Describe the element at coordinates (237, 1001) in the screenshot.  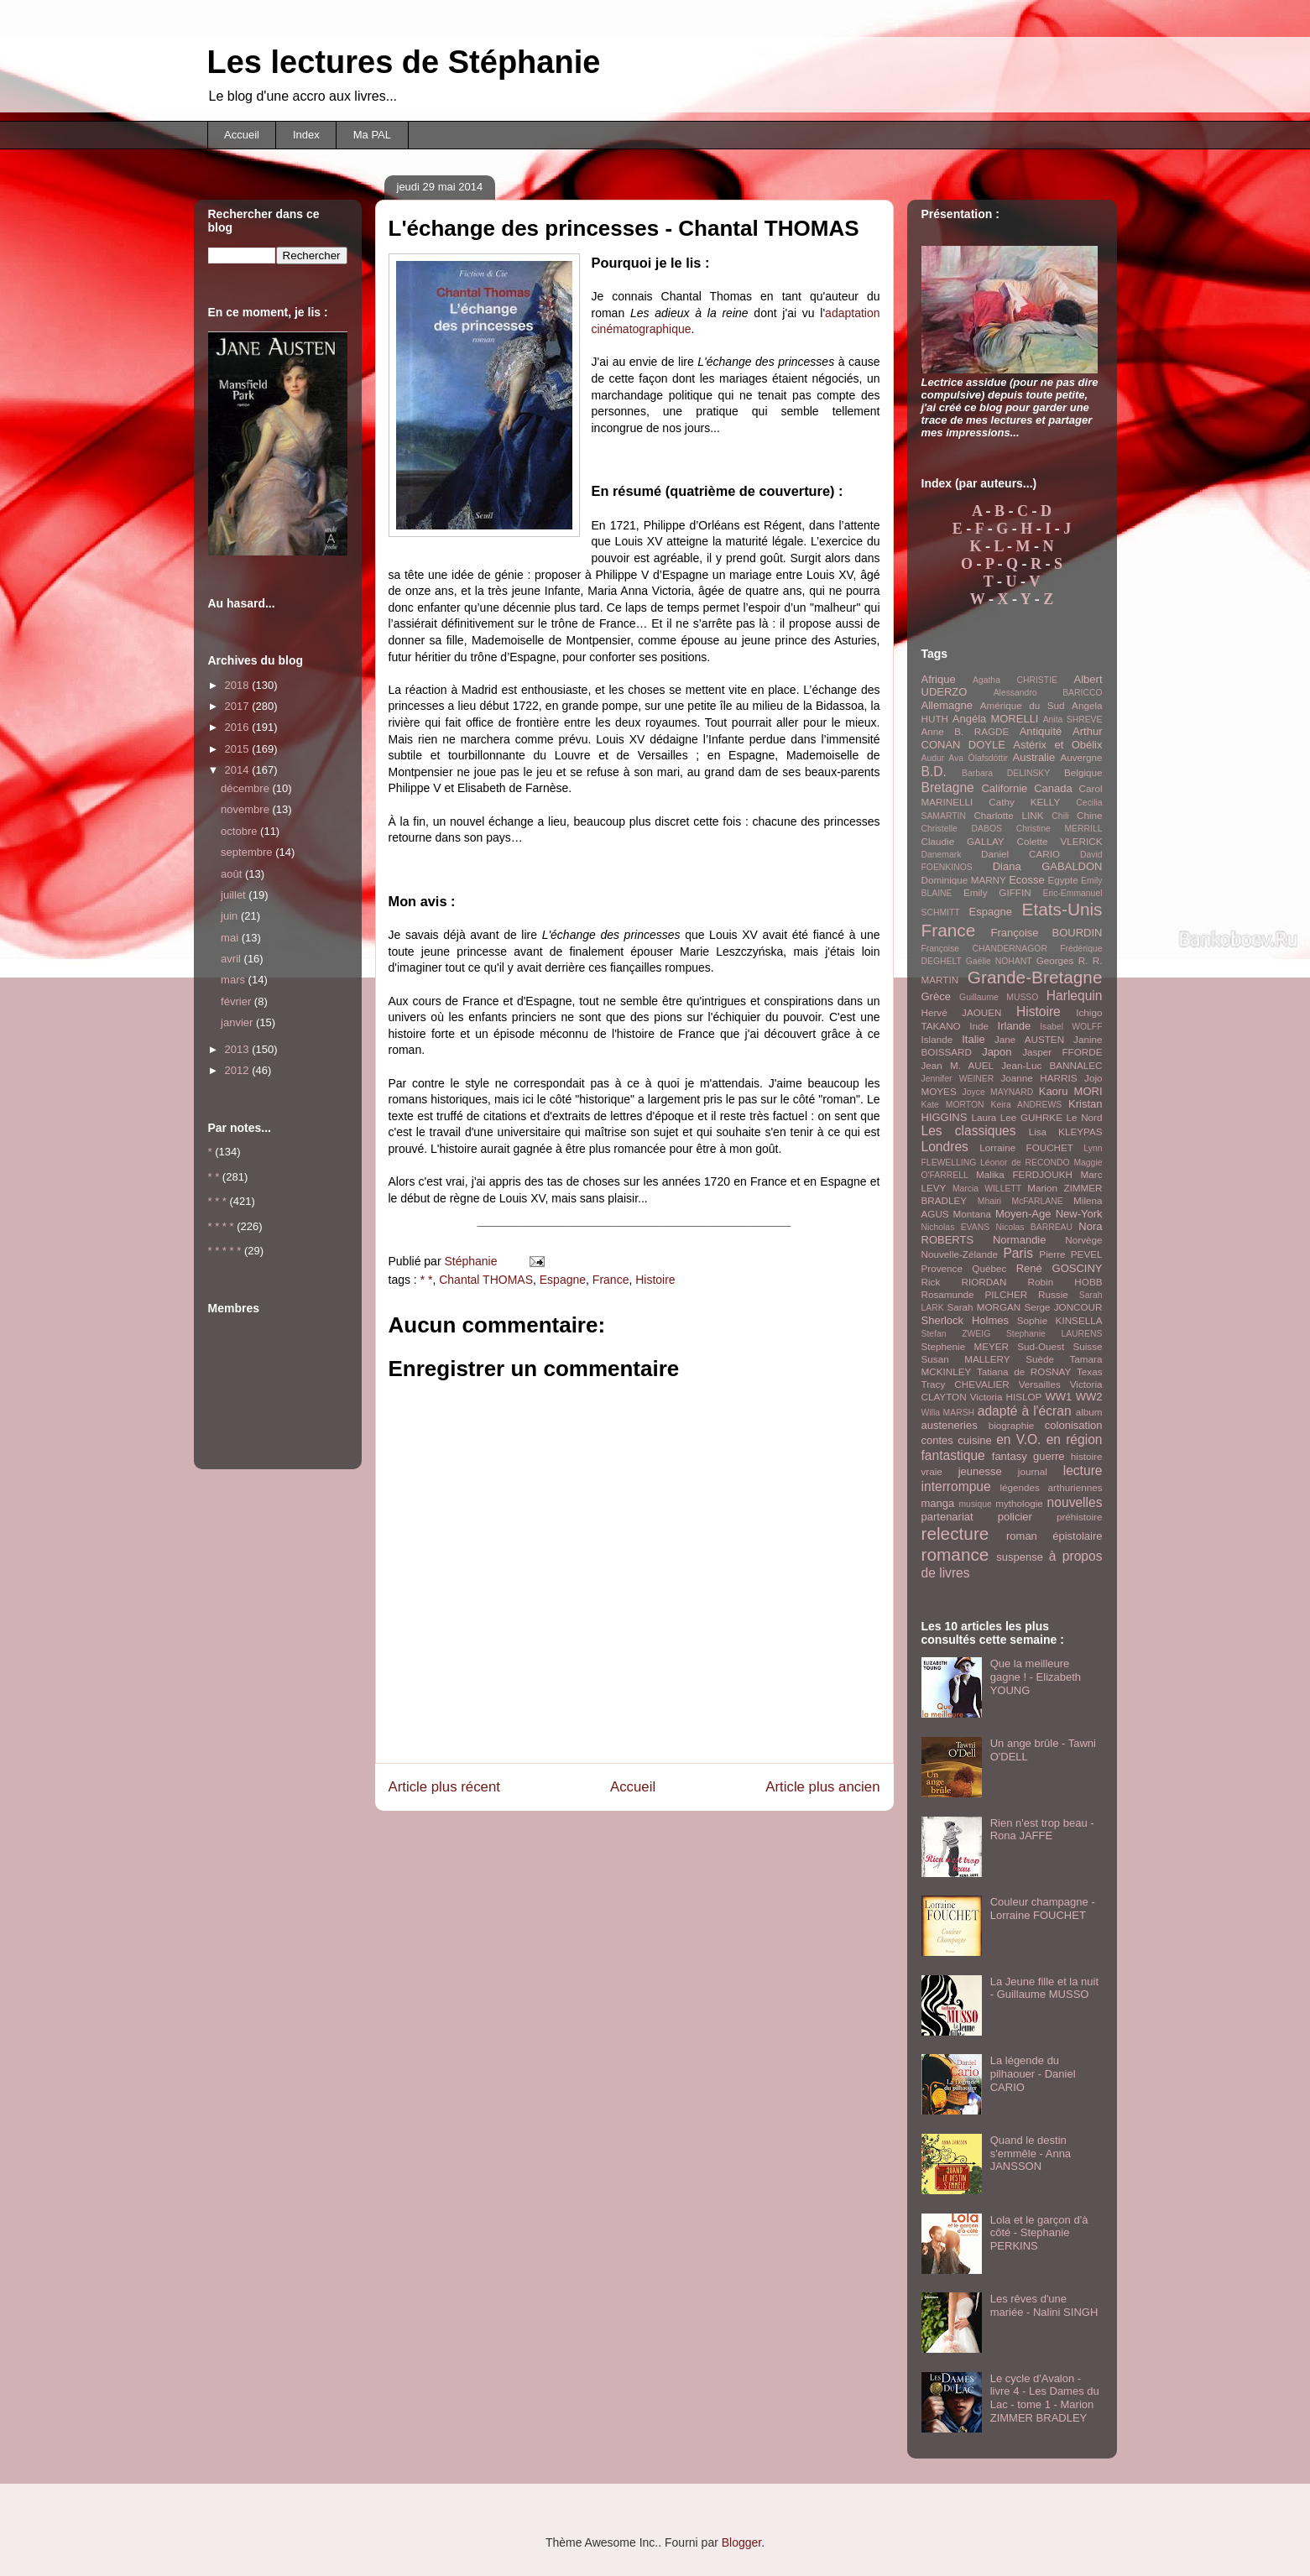
I see `février` at that location.